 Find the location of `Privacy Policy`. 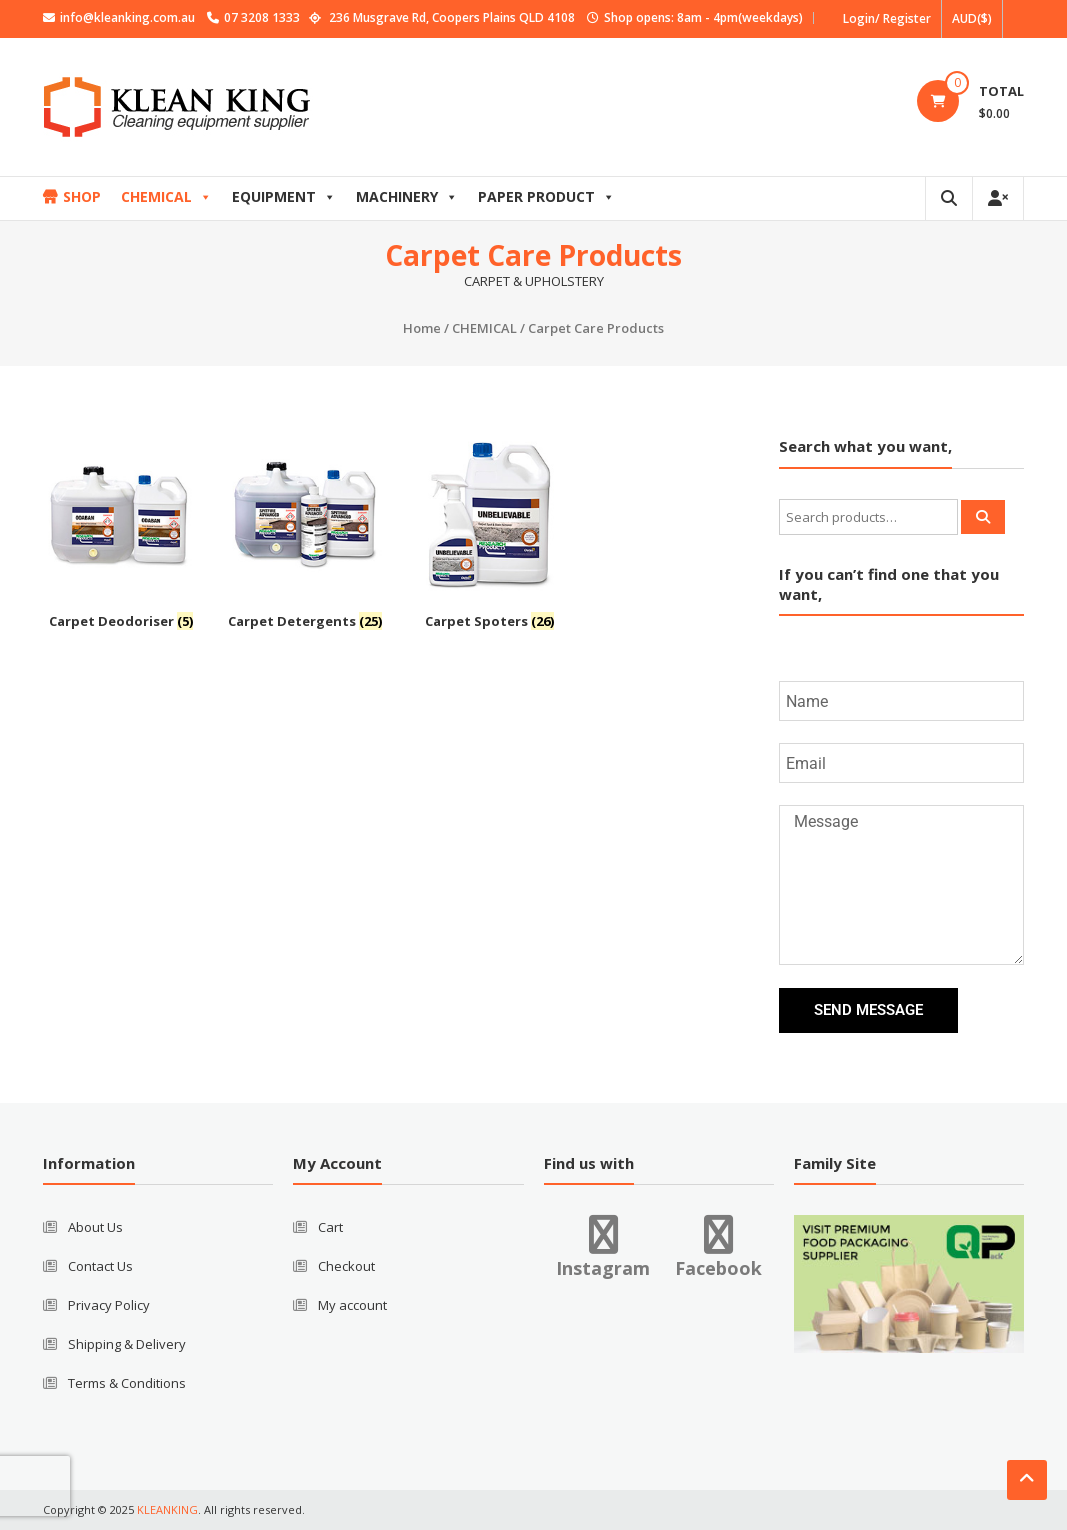

Privacy Policy is located at coordinates (109, 1305).